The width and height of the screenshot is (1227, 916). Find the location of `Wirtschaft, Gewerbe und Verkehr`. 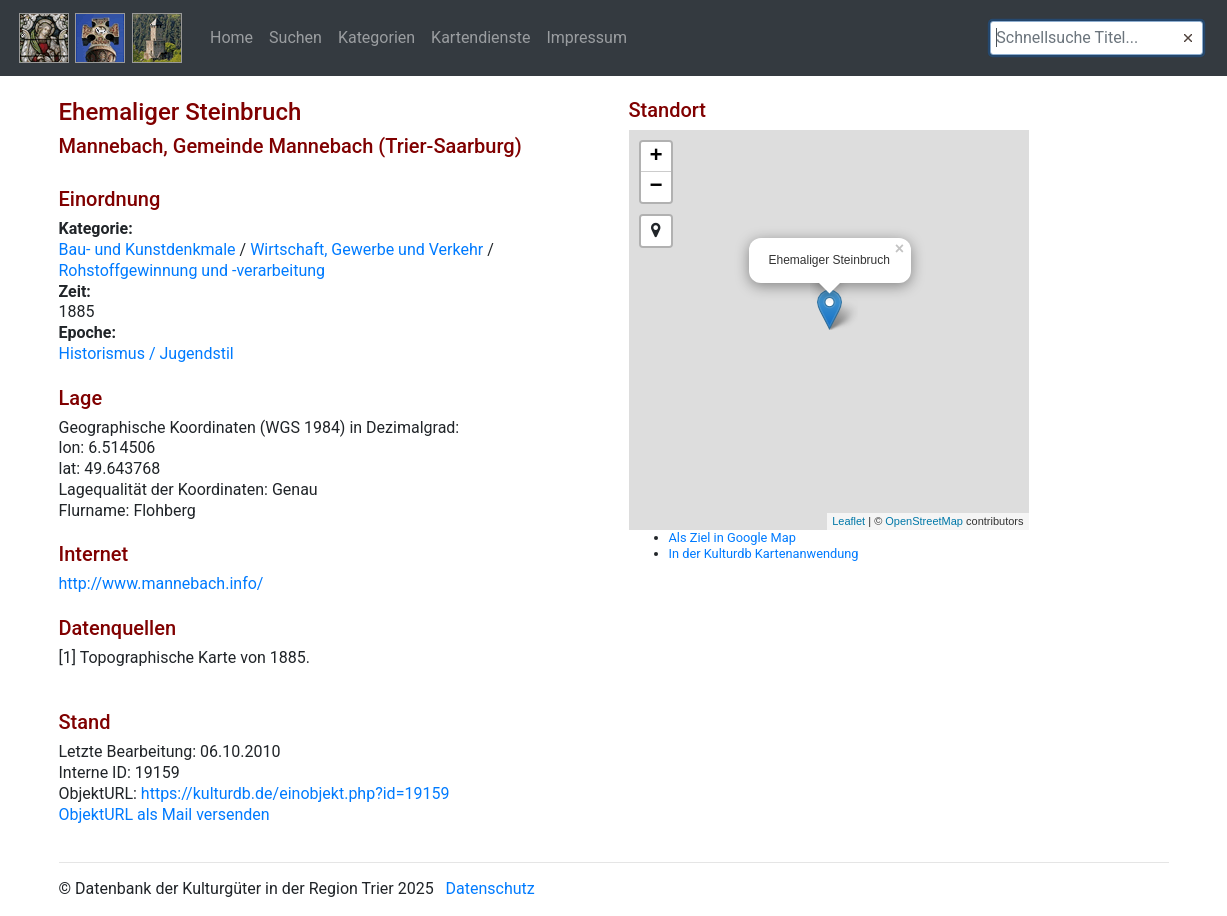

Wirtschaft, Gewerbe und Verkehr is located at coordinates (366, 249).